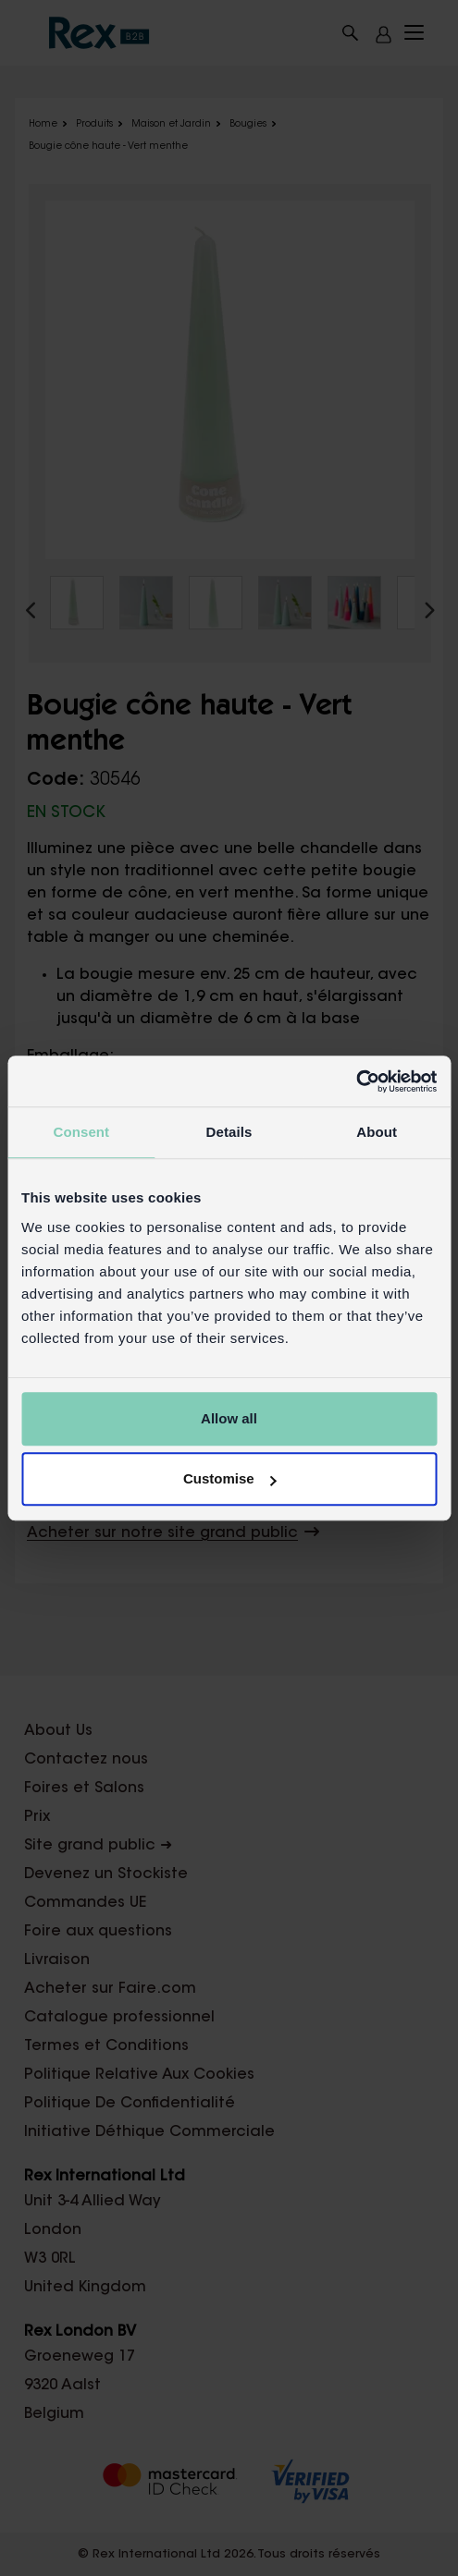 The height and width of the screenshot is (2576, 458). Describe the element at coordinates (230, 1478) in the screenshot. I see `Customise` at that location.